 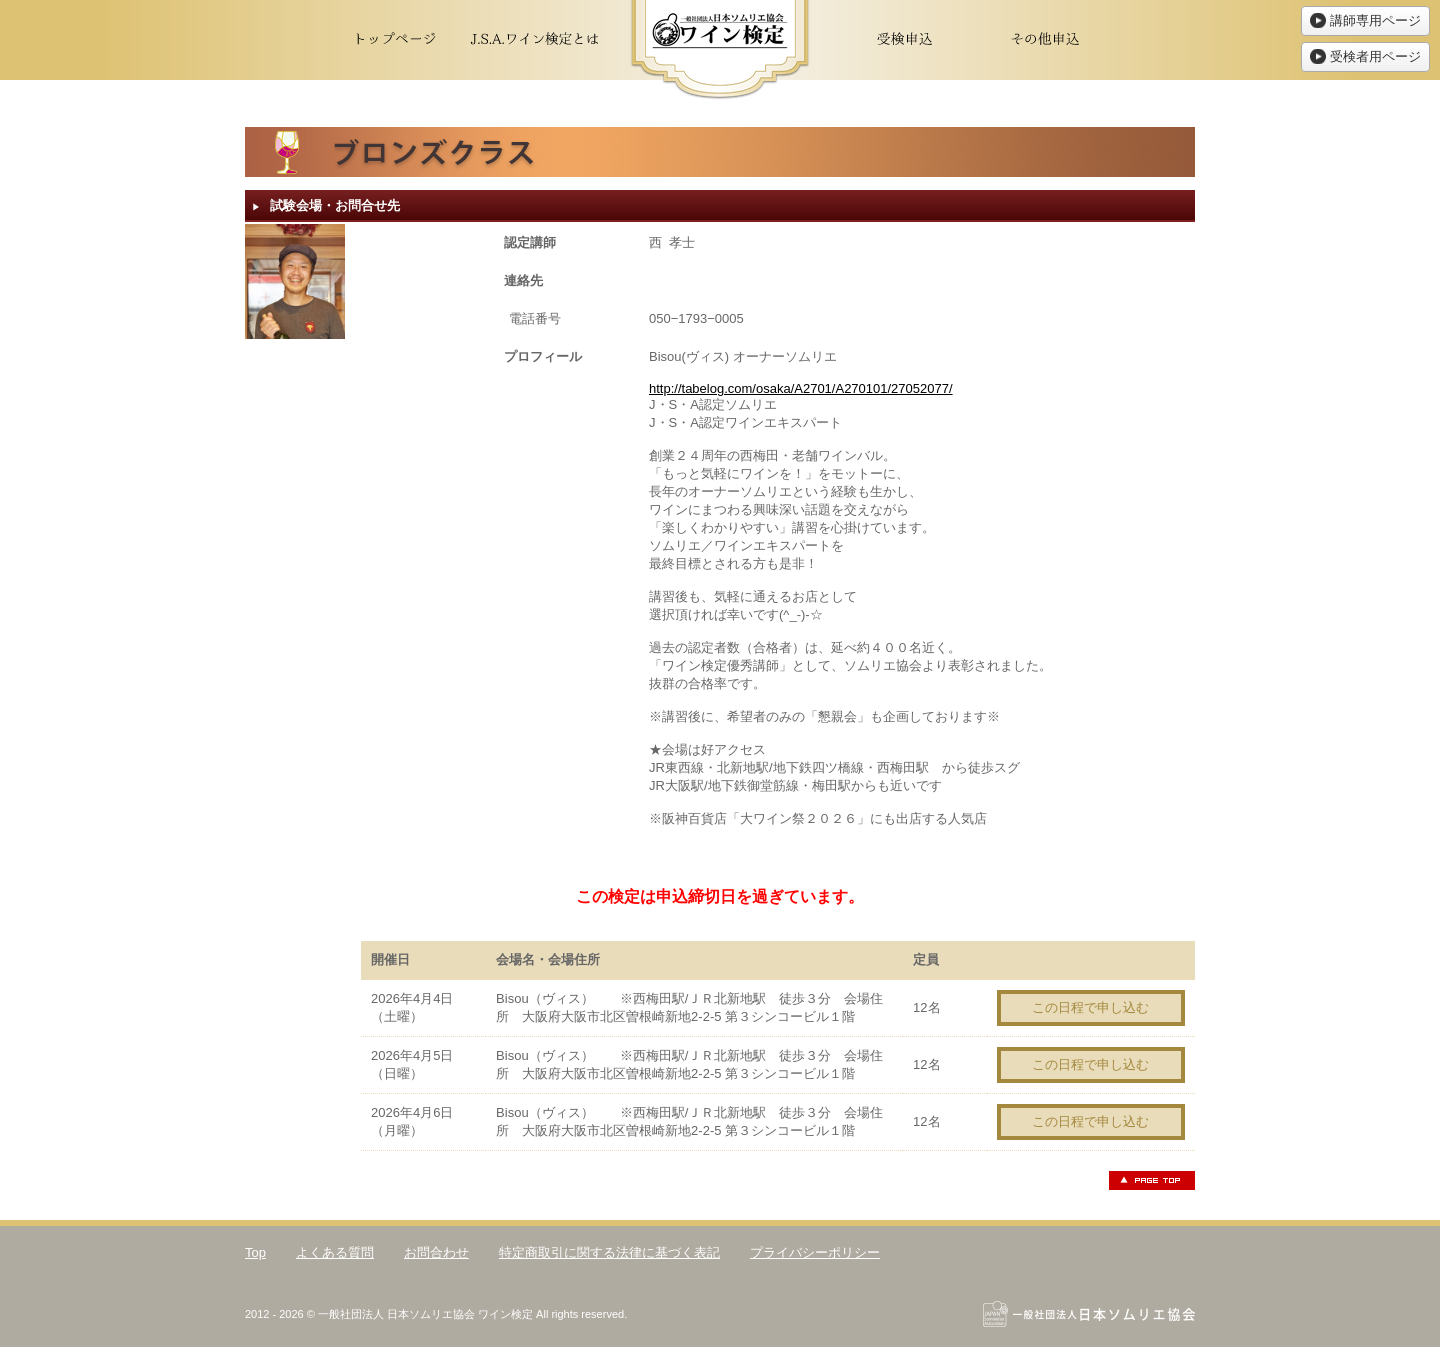 I want to click on お問合わせ, so click(x=436, y=1252).